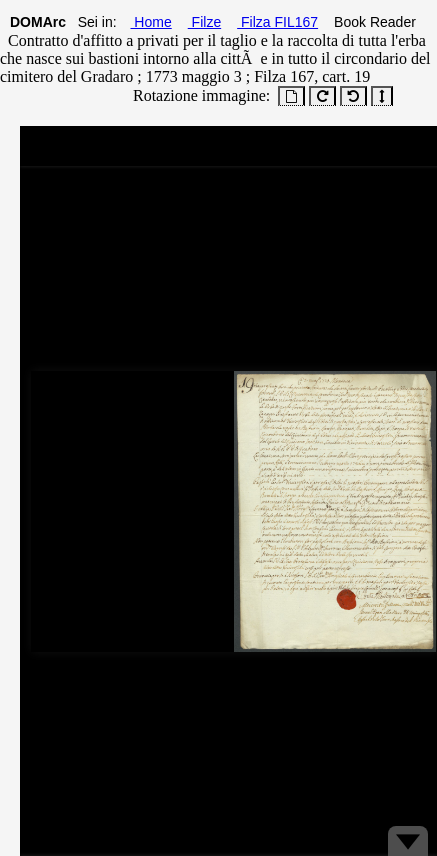  I want to click on Filza FIL167, so click(277, 22).